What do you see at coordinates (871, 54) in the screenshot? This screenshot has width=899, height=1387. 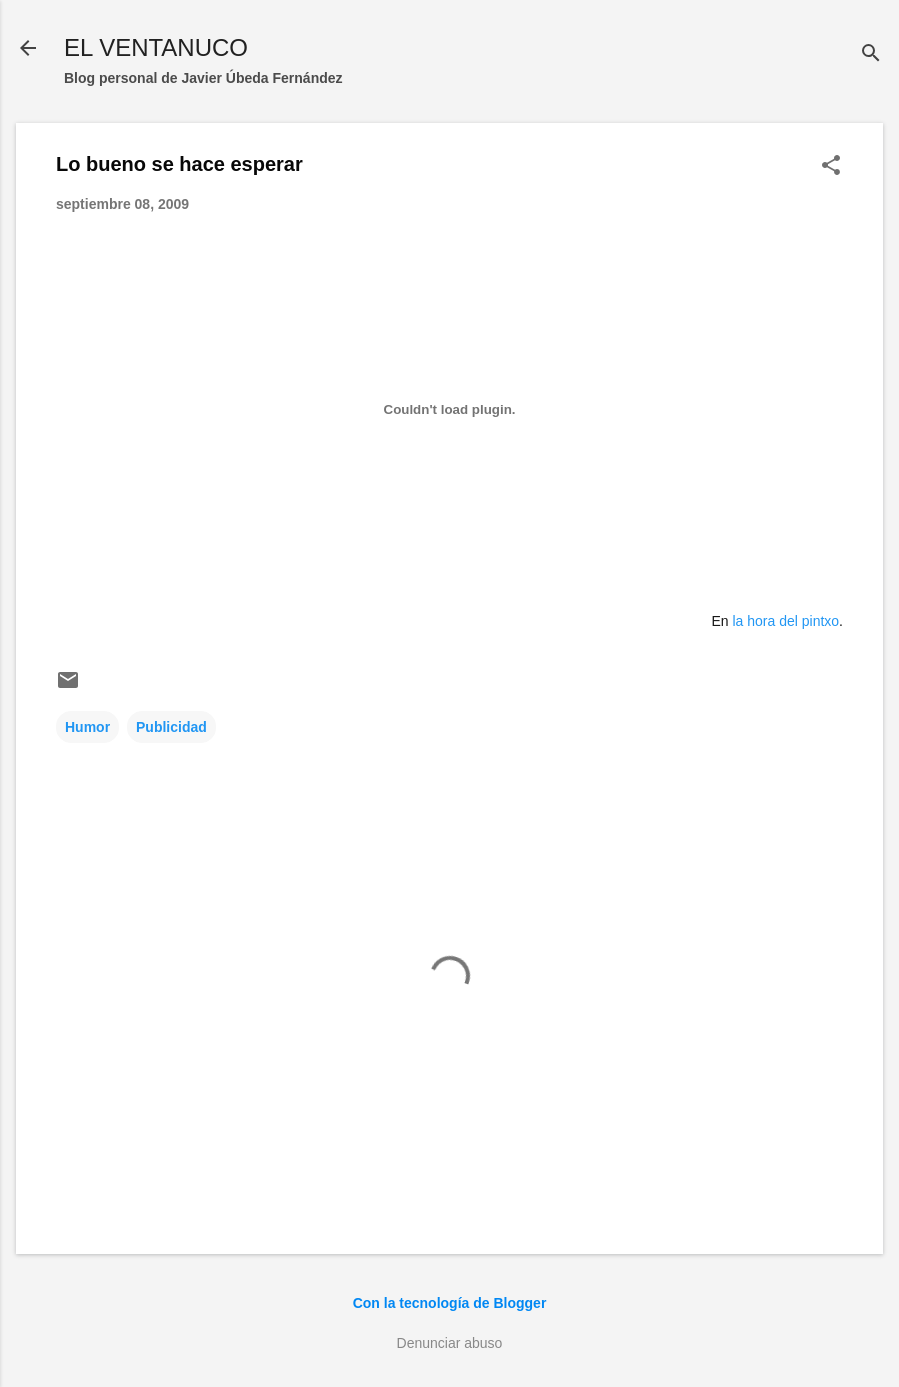 I see `[Buscar]` at bounding box center [871, 54].